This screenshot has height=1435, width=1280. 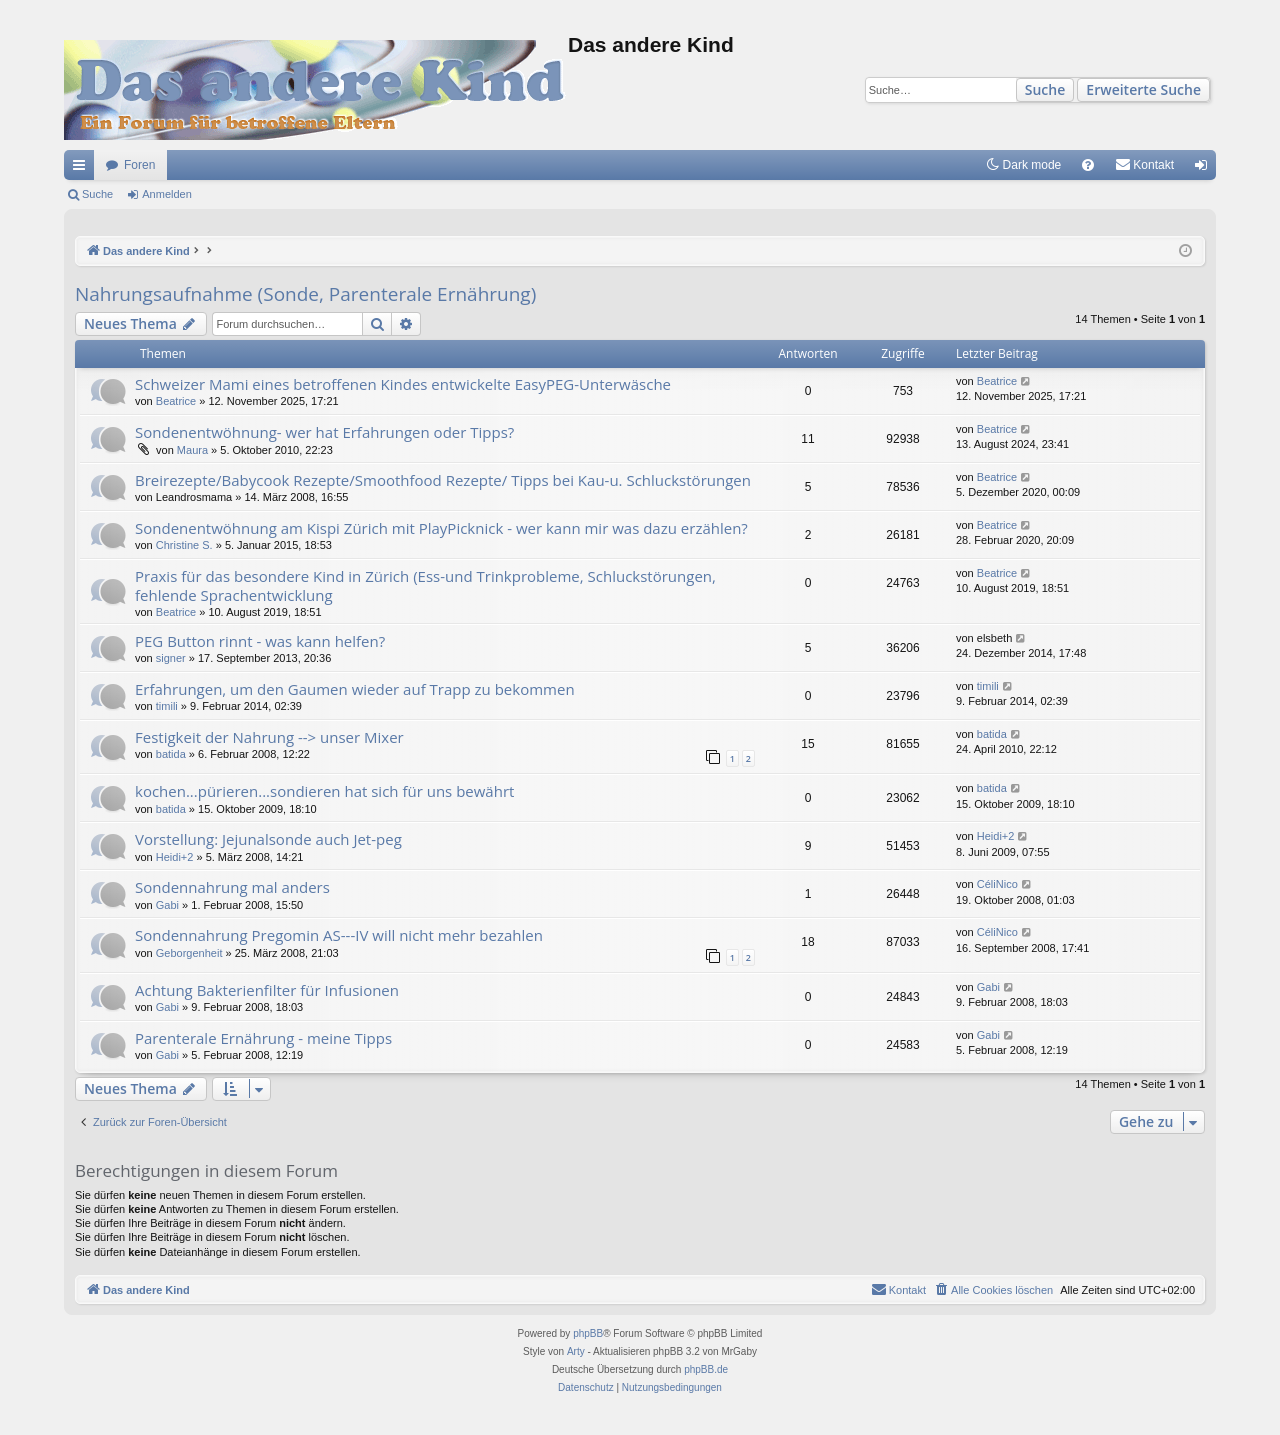 What do you see at coordinates (403, 384) in the screenshot?
I see `Schweizer Mami eines betroffenen Kindes entwickelte EasyPEG-Unterwäsche` at bounding box center [403, 384].